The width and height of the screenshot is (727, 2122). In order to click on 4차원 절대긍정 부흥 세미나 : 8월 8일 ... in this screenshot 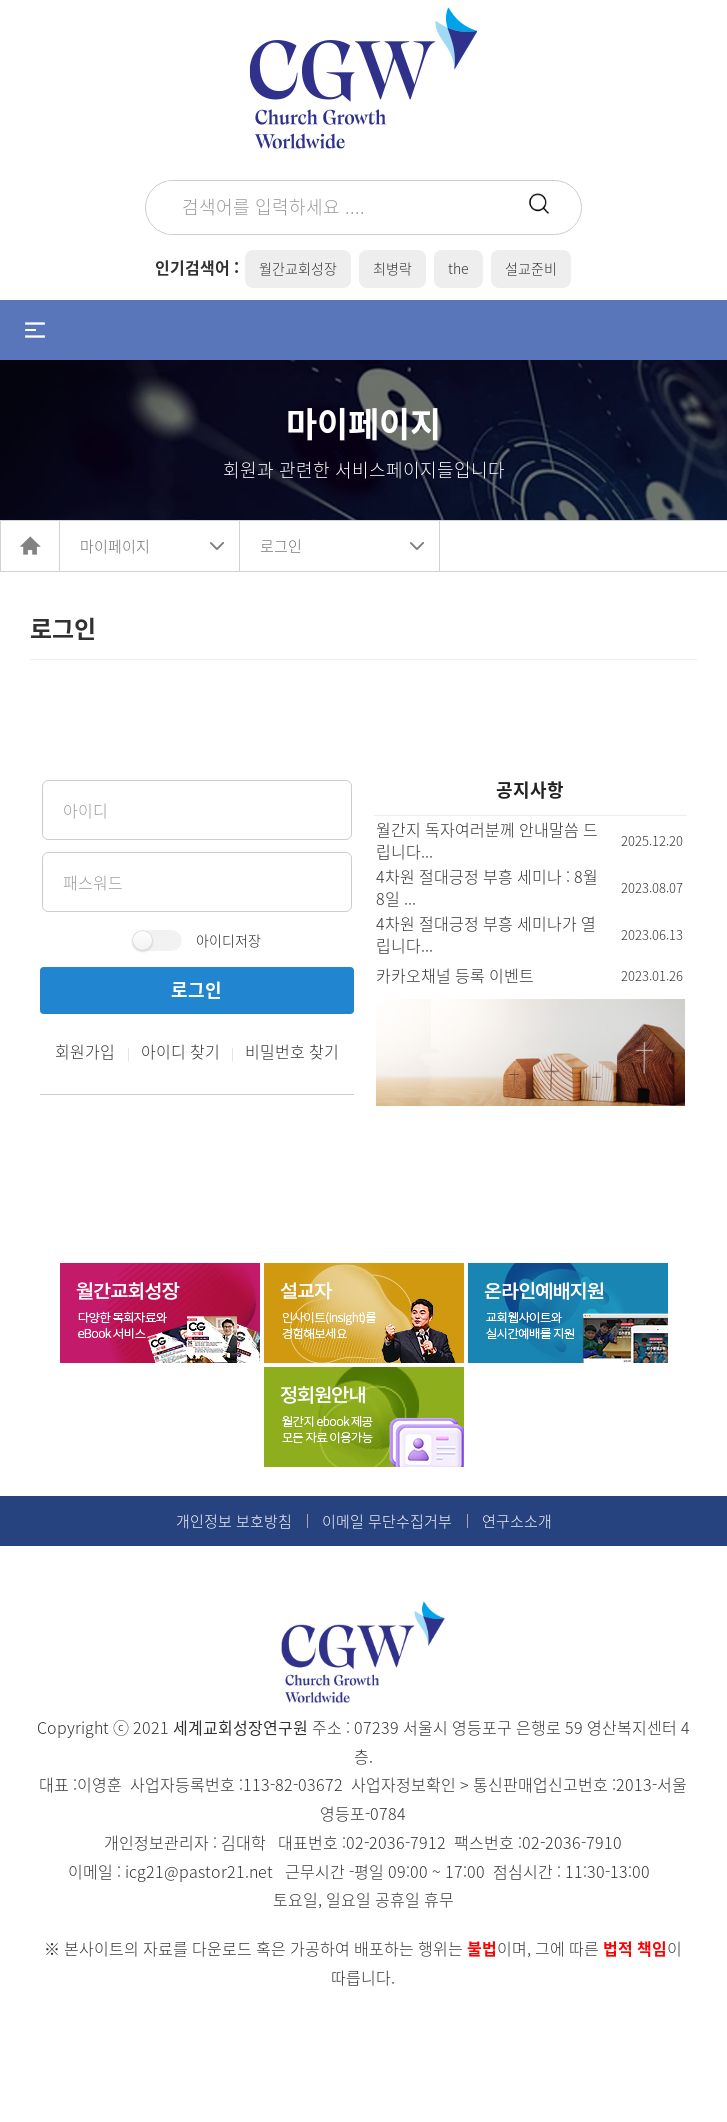, I will do `click(487, 887)`.